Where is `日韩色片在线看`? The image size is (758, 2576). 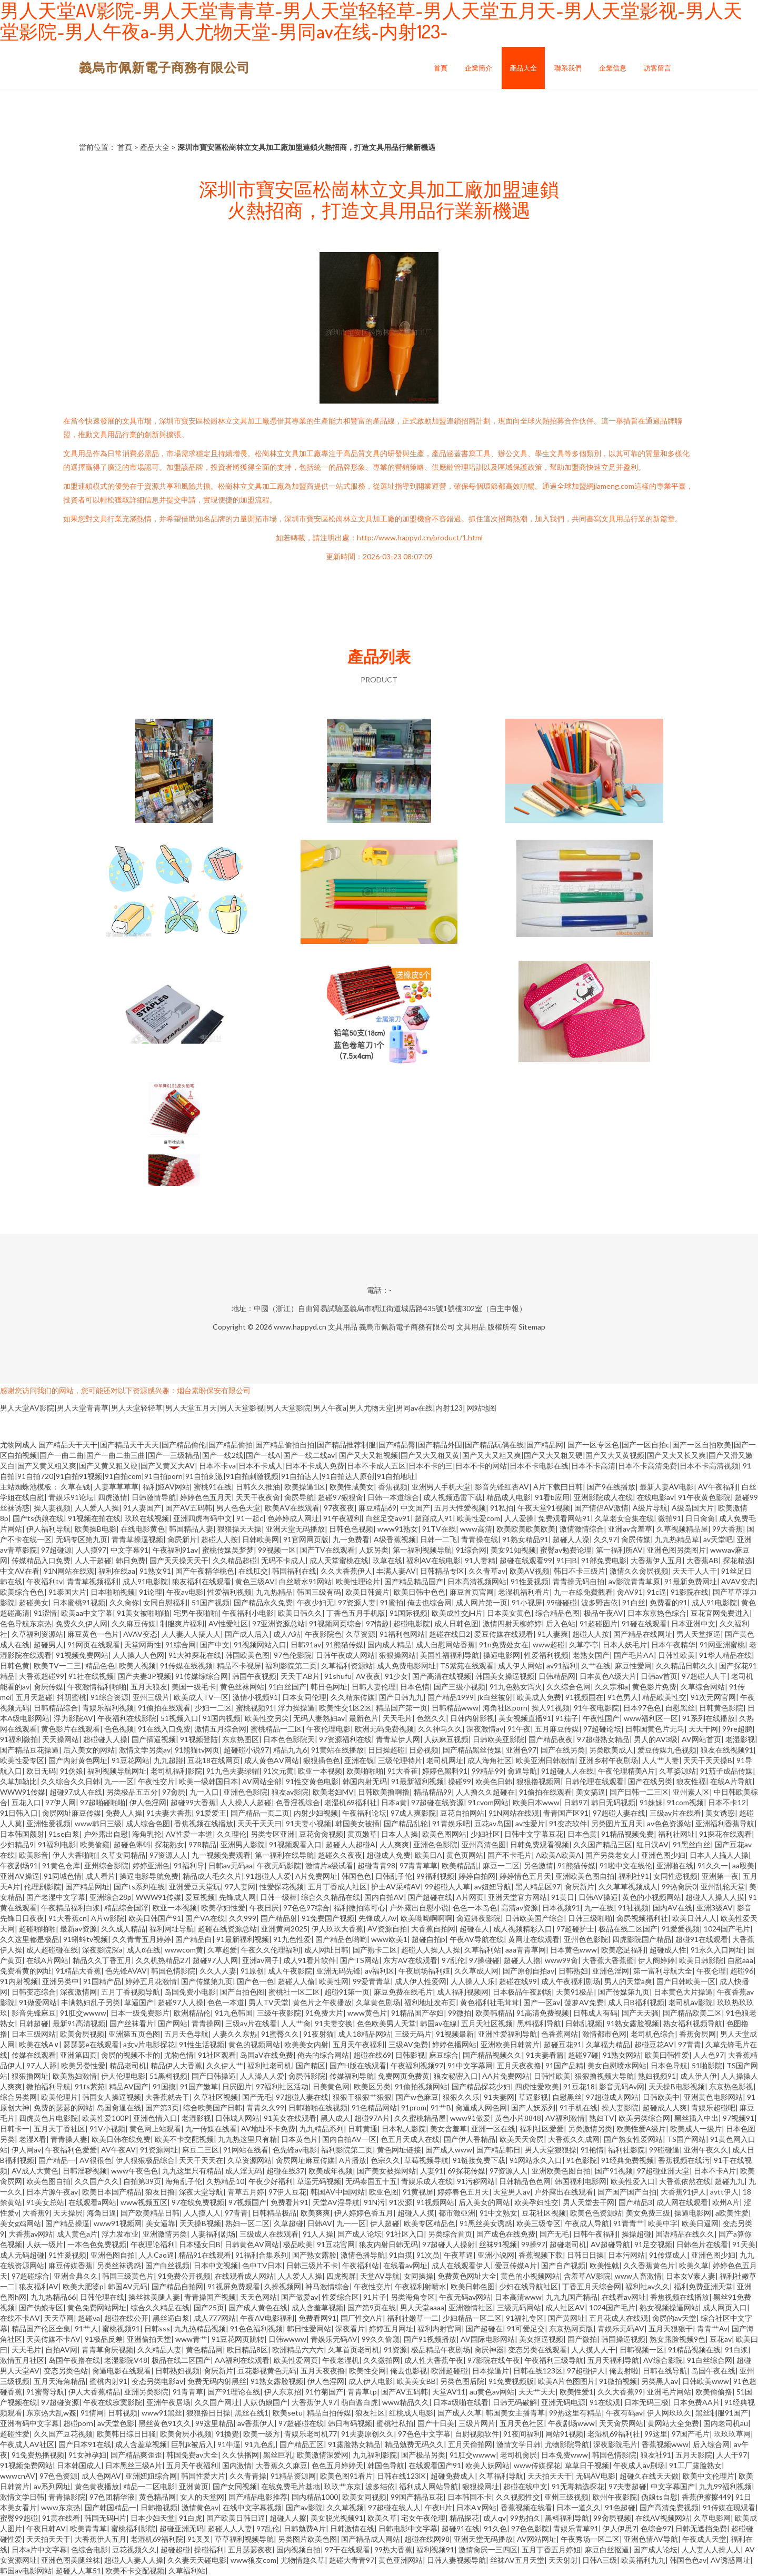 日韩色片在线看 is located at coordinates (702, 2244).